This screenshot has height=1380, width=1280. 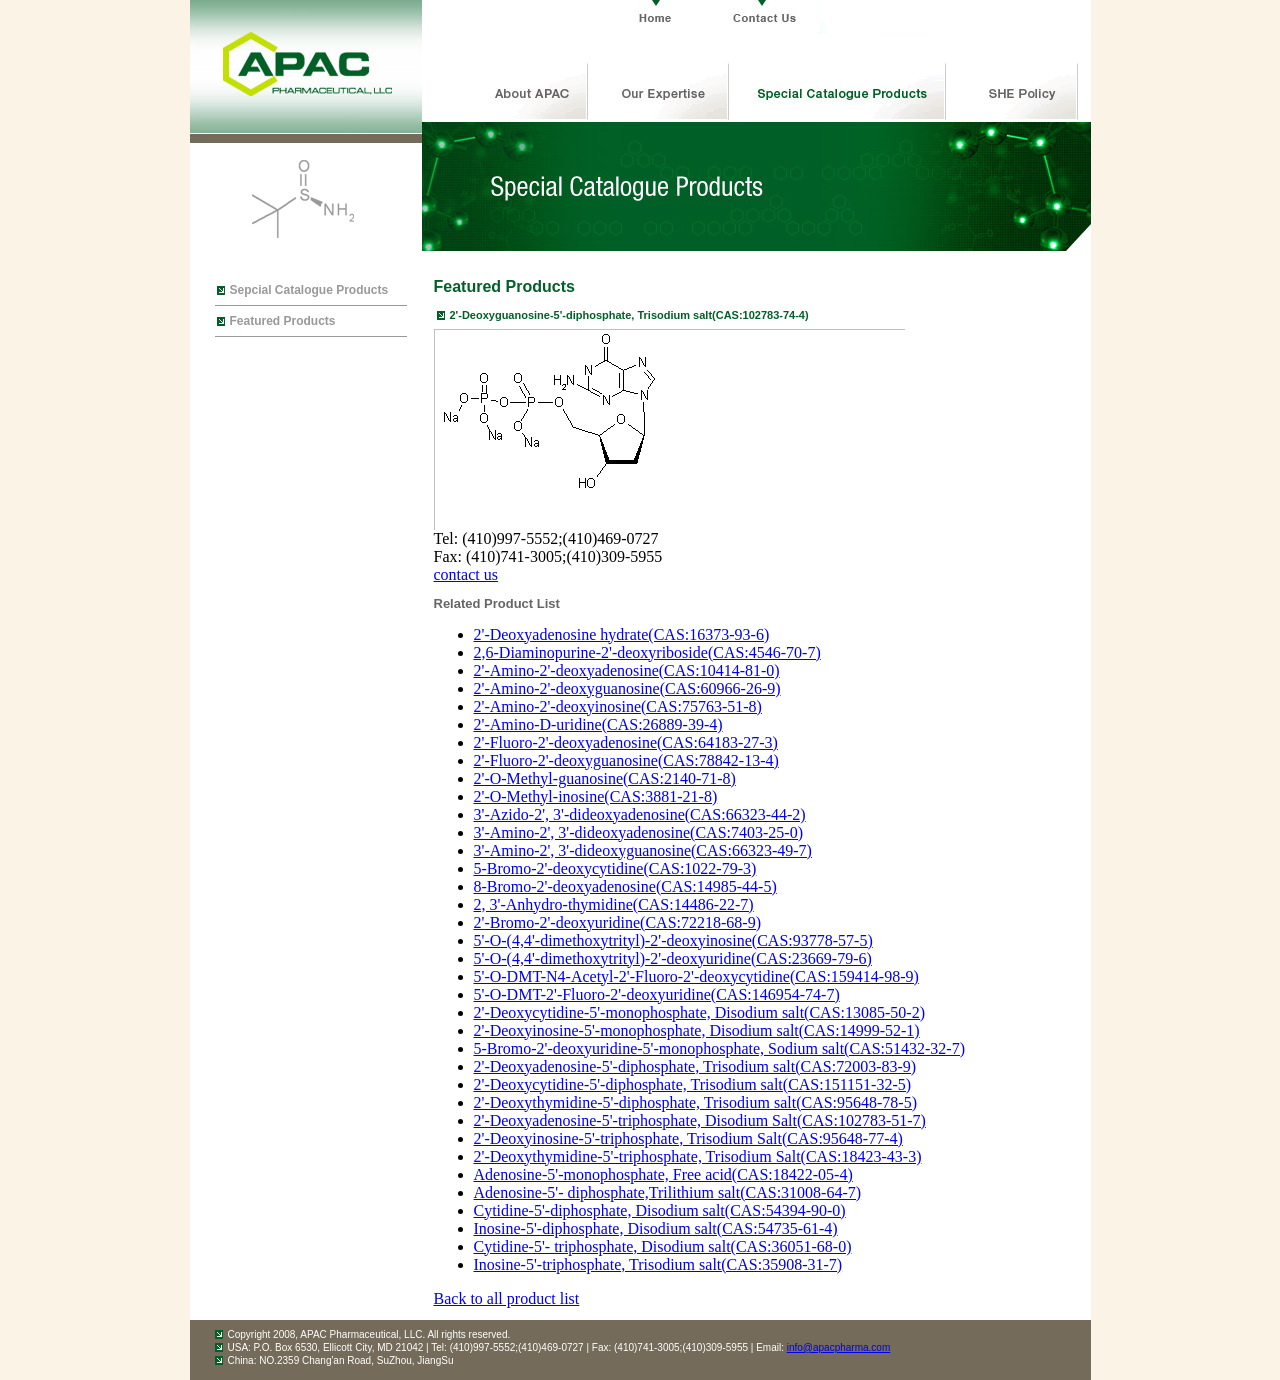 What do you see at coordinates (626, 742) in the screenshot?
I see `2'-Fluoro-2'-deoxyadenosine(CAS:64183-27-3)` at bounding box center [626, 742].